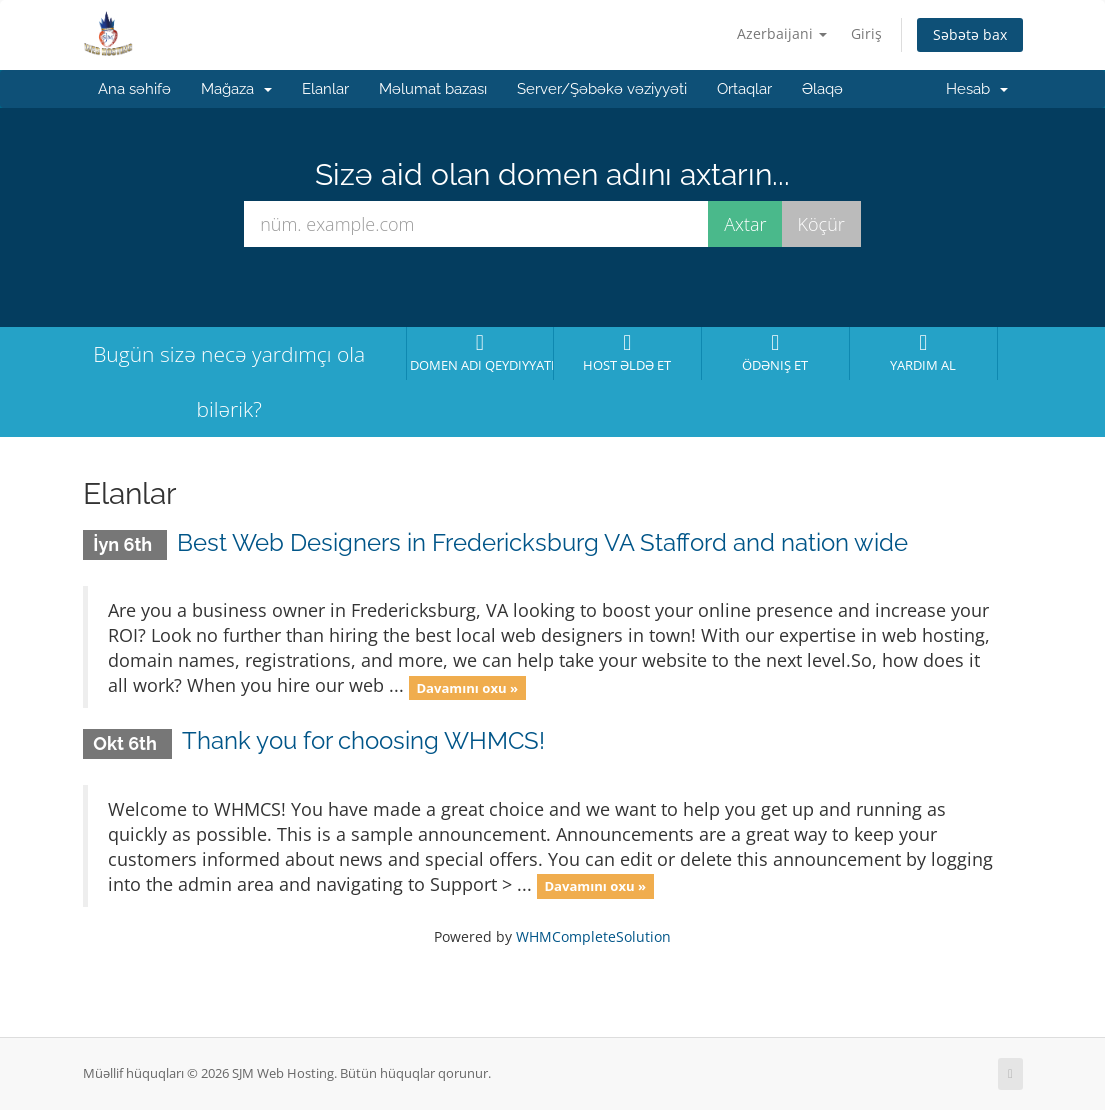  I want to click on WHMCompleteSolution, so click(593, 936).